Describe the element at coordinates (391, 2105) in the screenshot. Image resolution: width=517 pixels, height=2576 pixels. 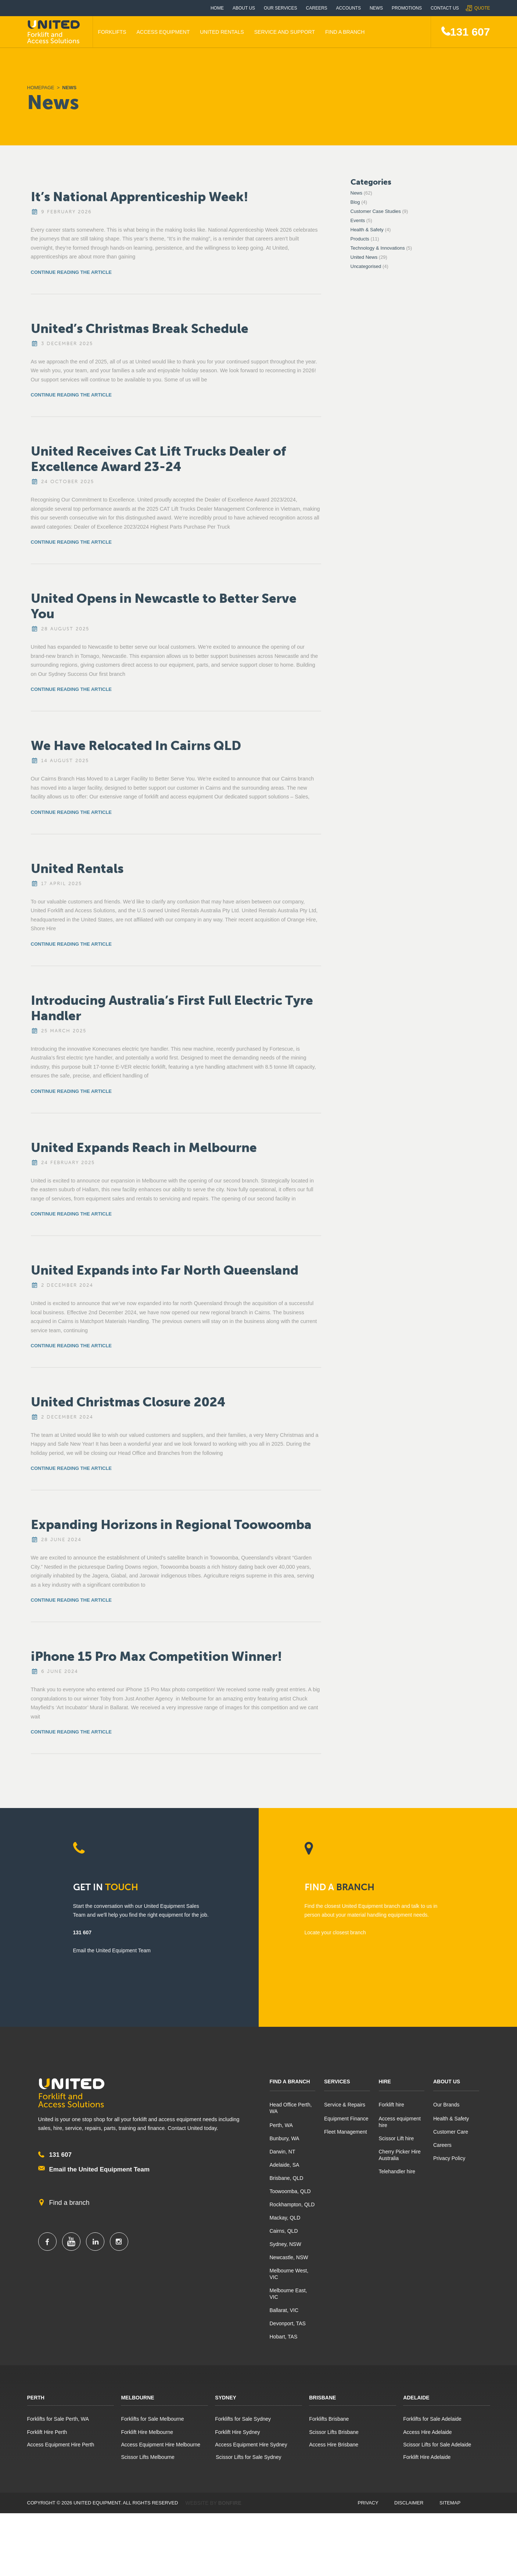
I see `Forklift hire` at that location.